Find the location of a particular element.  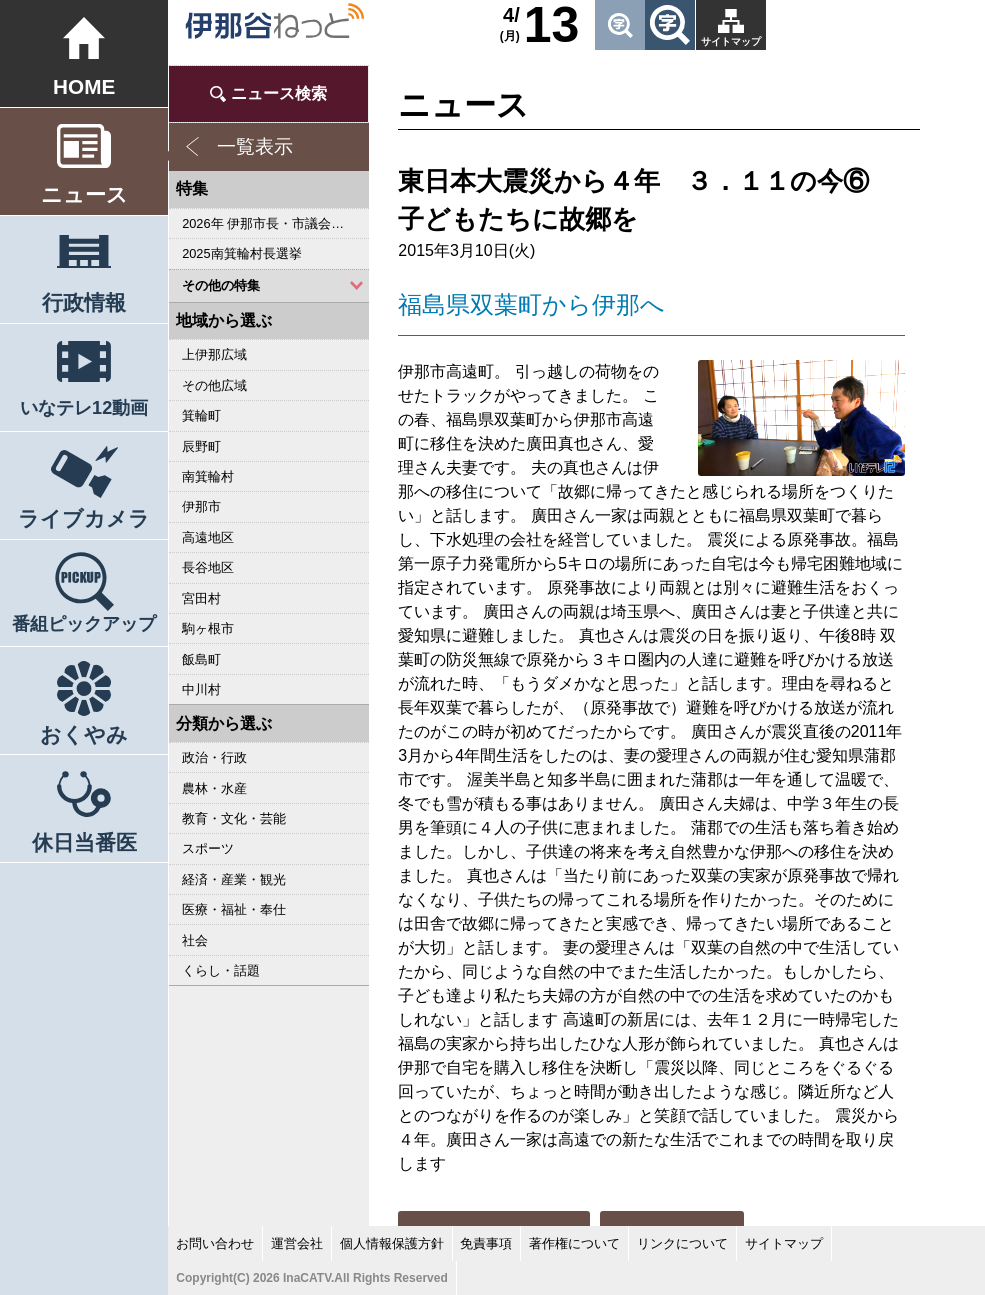

著作権について is located at coordinates (574, 1243).